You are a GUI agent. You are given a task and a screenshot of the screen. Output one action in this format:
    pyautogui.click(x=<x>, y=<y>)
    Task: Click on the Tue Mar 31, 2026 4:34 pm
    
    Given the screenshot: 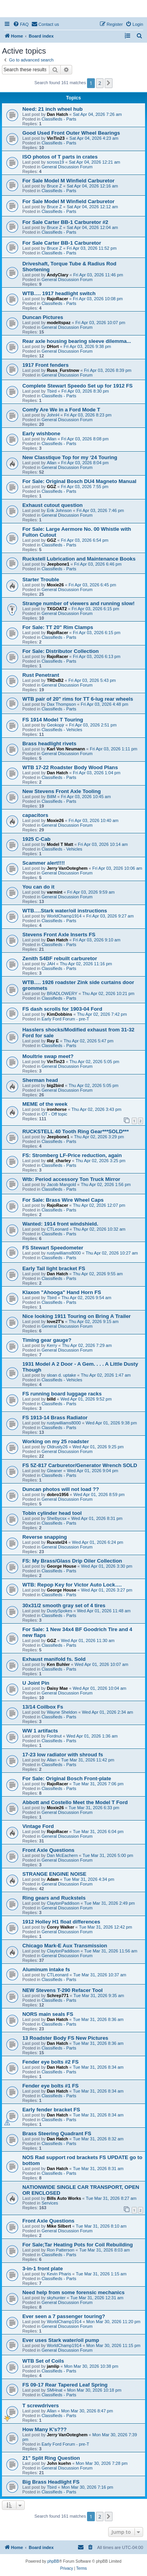 What is the action you would take?
    pyautogui.click(x=89, y=1879)
    